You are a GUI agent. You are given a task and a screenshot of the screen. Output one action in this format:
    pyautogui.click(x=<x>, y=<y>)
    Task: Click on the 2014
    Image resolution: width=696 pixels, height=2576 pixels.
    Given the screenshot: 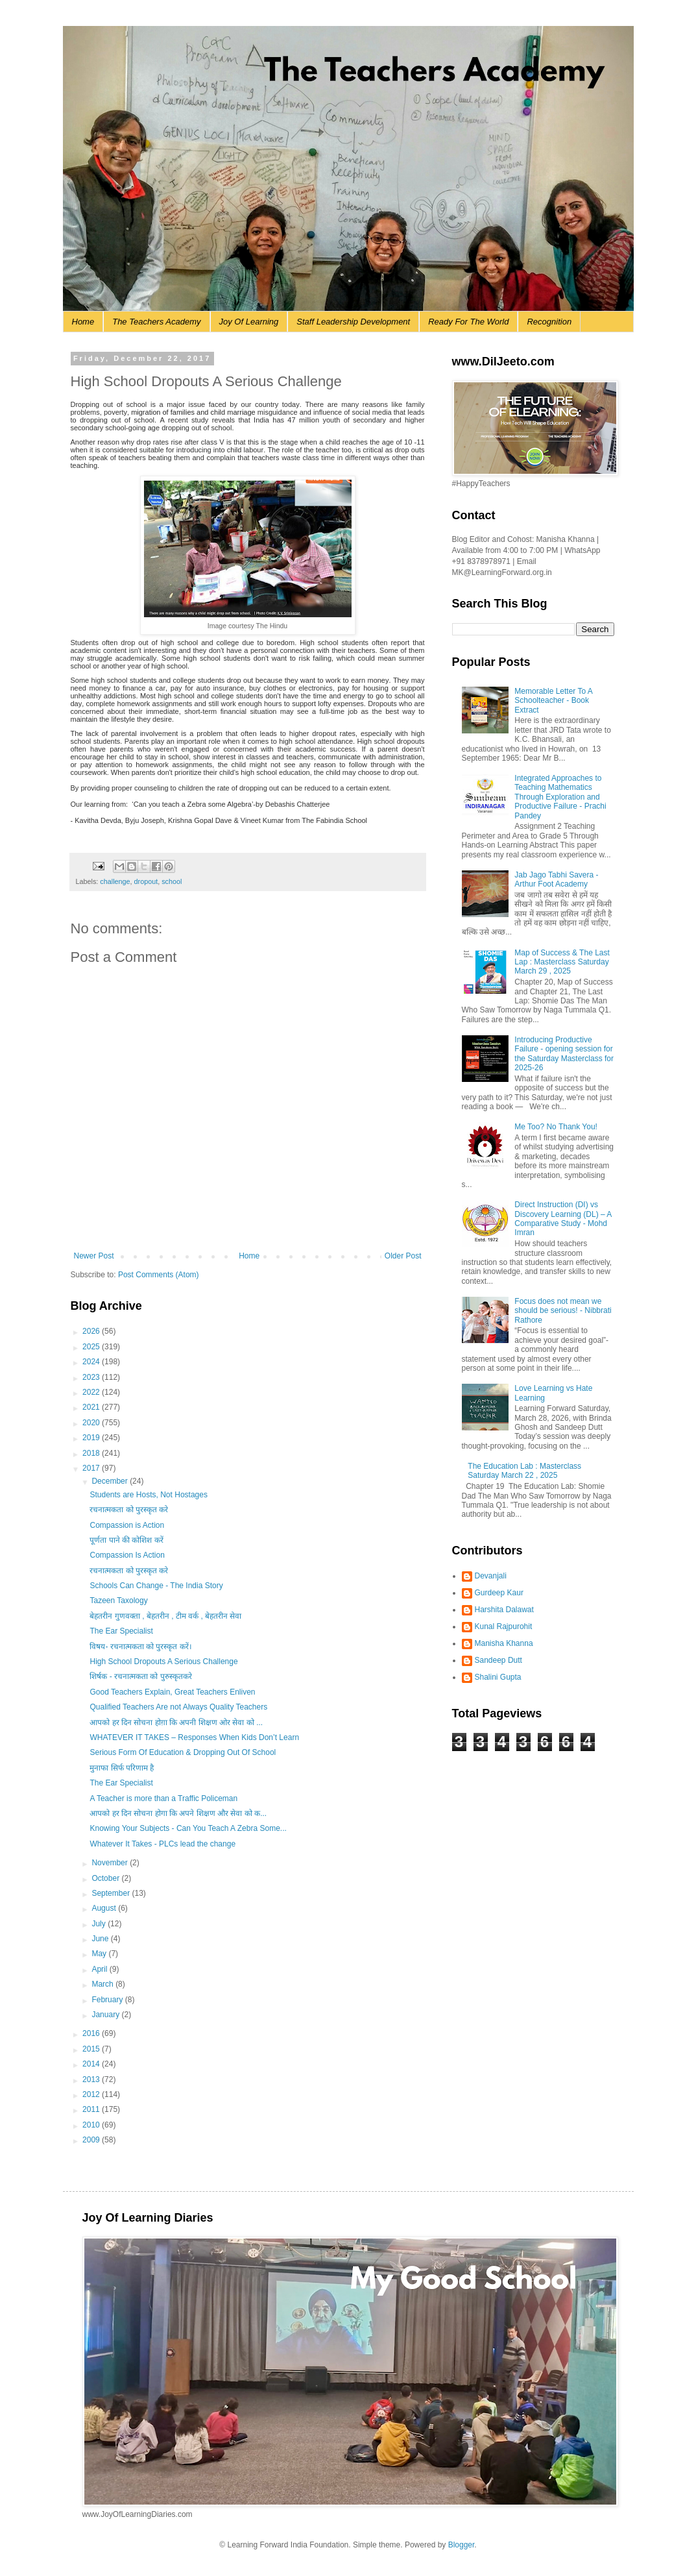 What is the action you would take?
    pyautogui.click(x=92, y=2063)
    